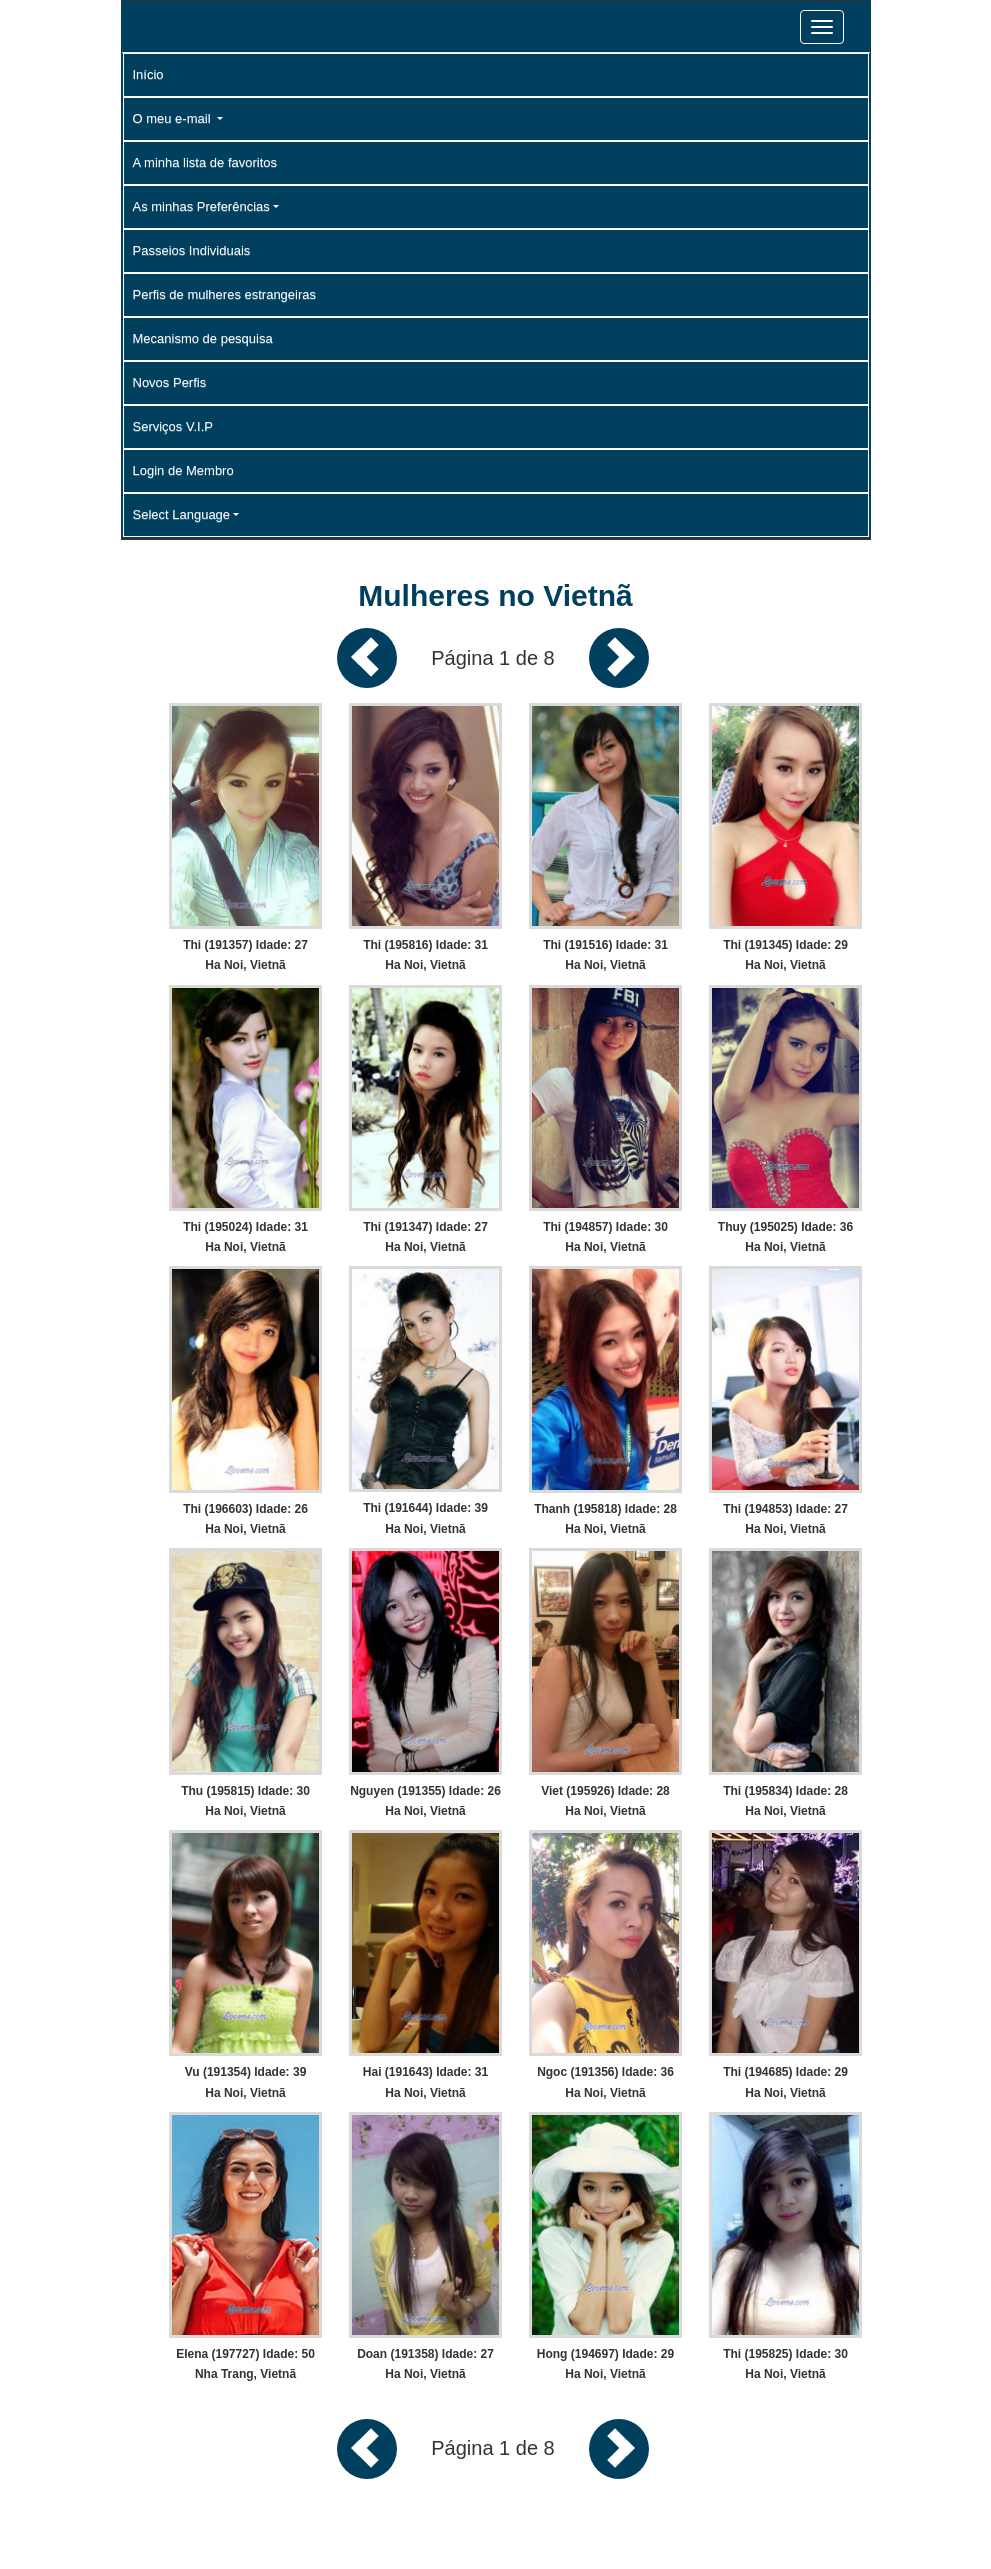  I want to click on Perfis de mulheres estrangeiras, so click(225, 294).